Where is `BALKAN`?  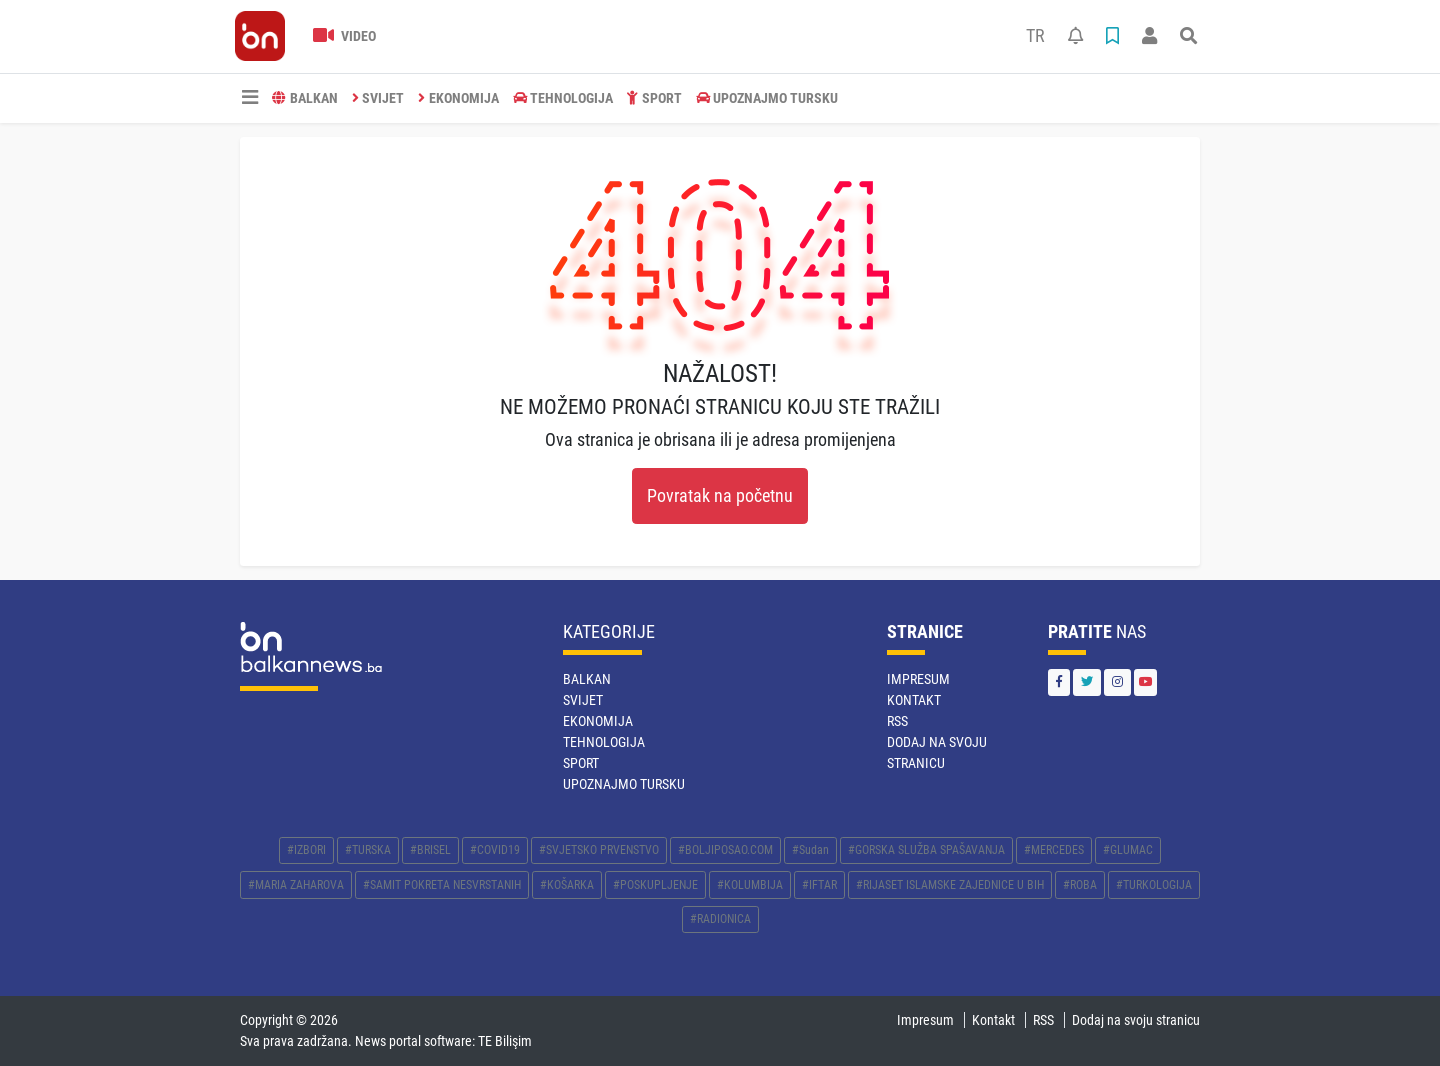 BALKAN is located at coordinates (305, 98).